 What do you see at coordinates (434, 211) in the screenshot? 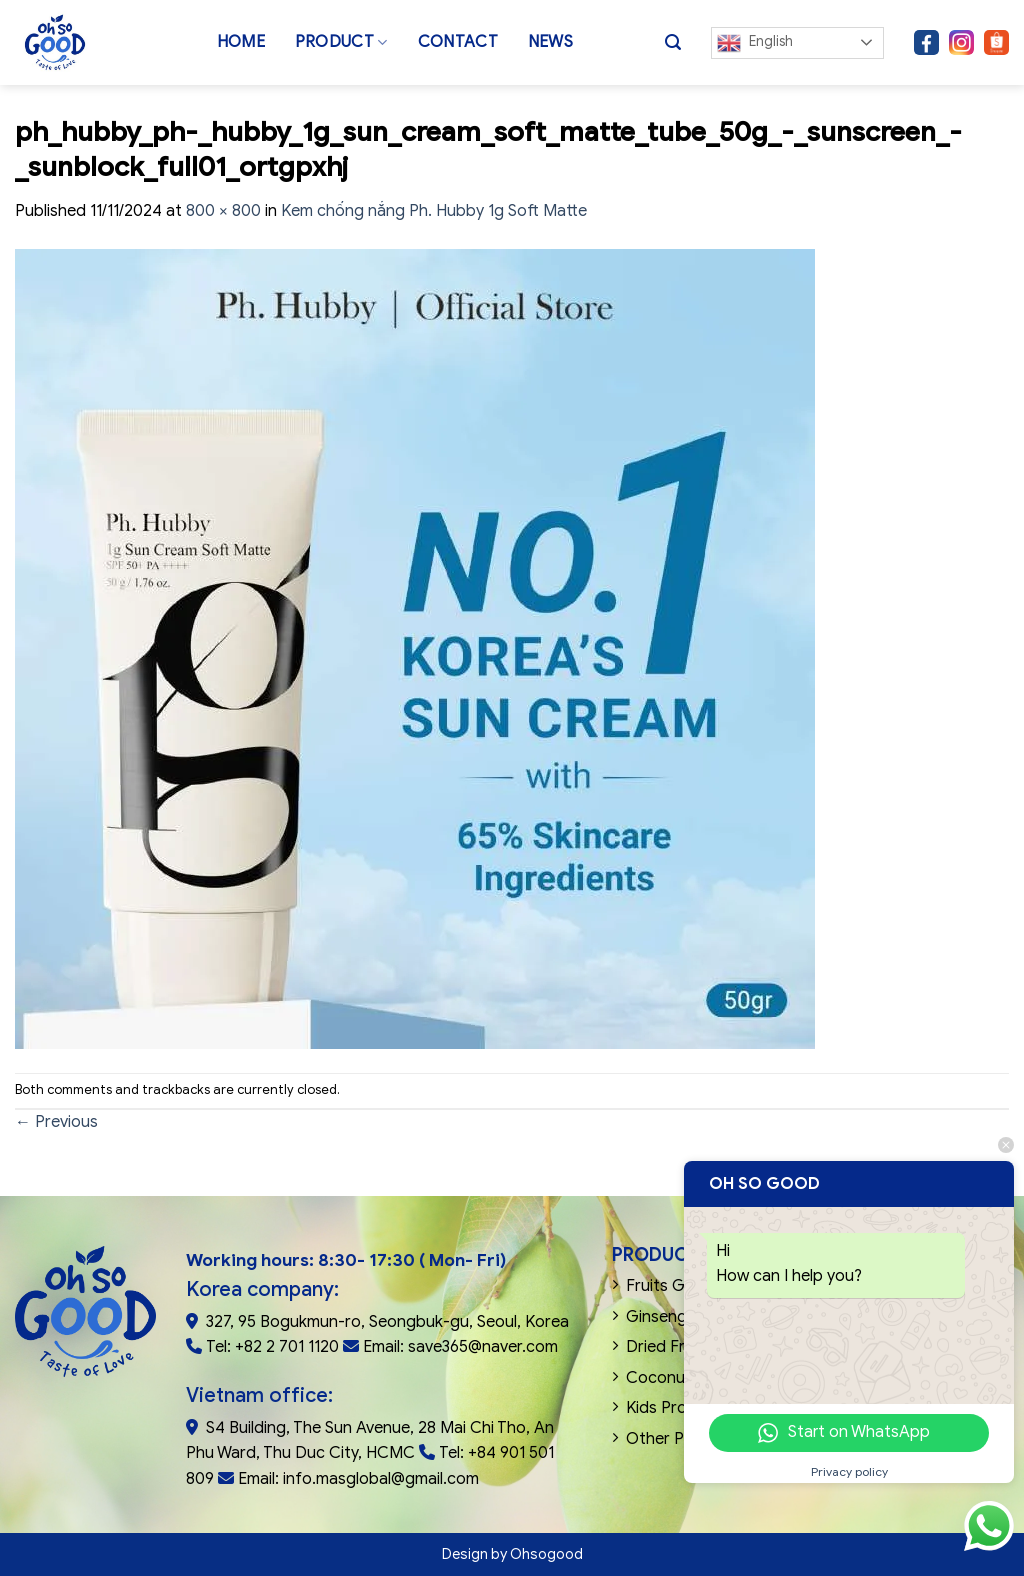
I see `Kem chống nắng Ph. Hubby 1g Soft Matte` at bounding box center [434, 211].